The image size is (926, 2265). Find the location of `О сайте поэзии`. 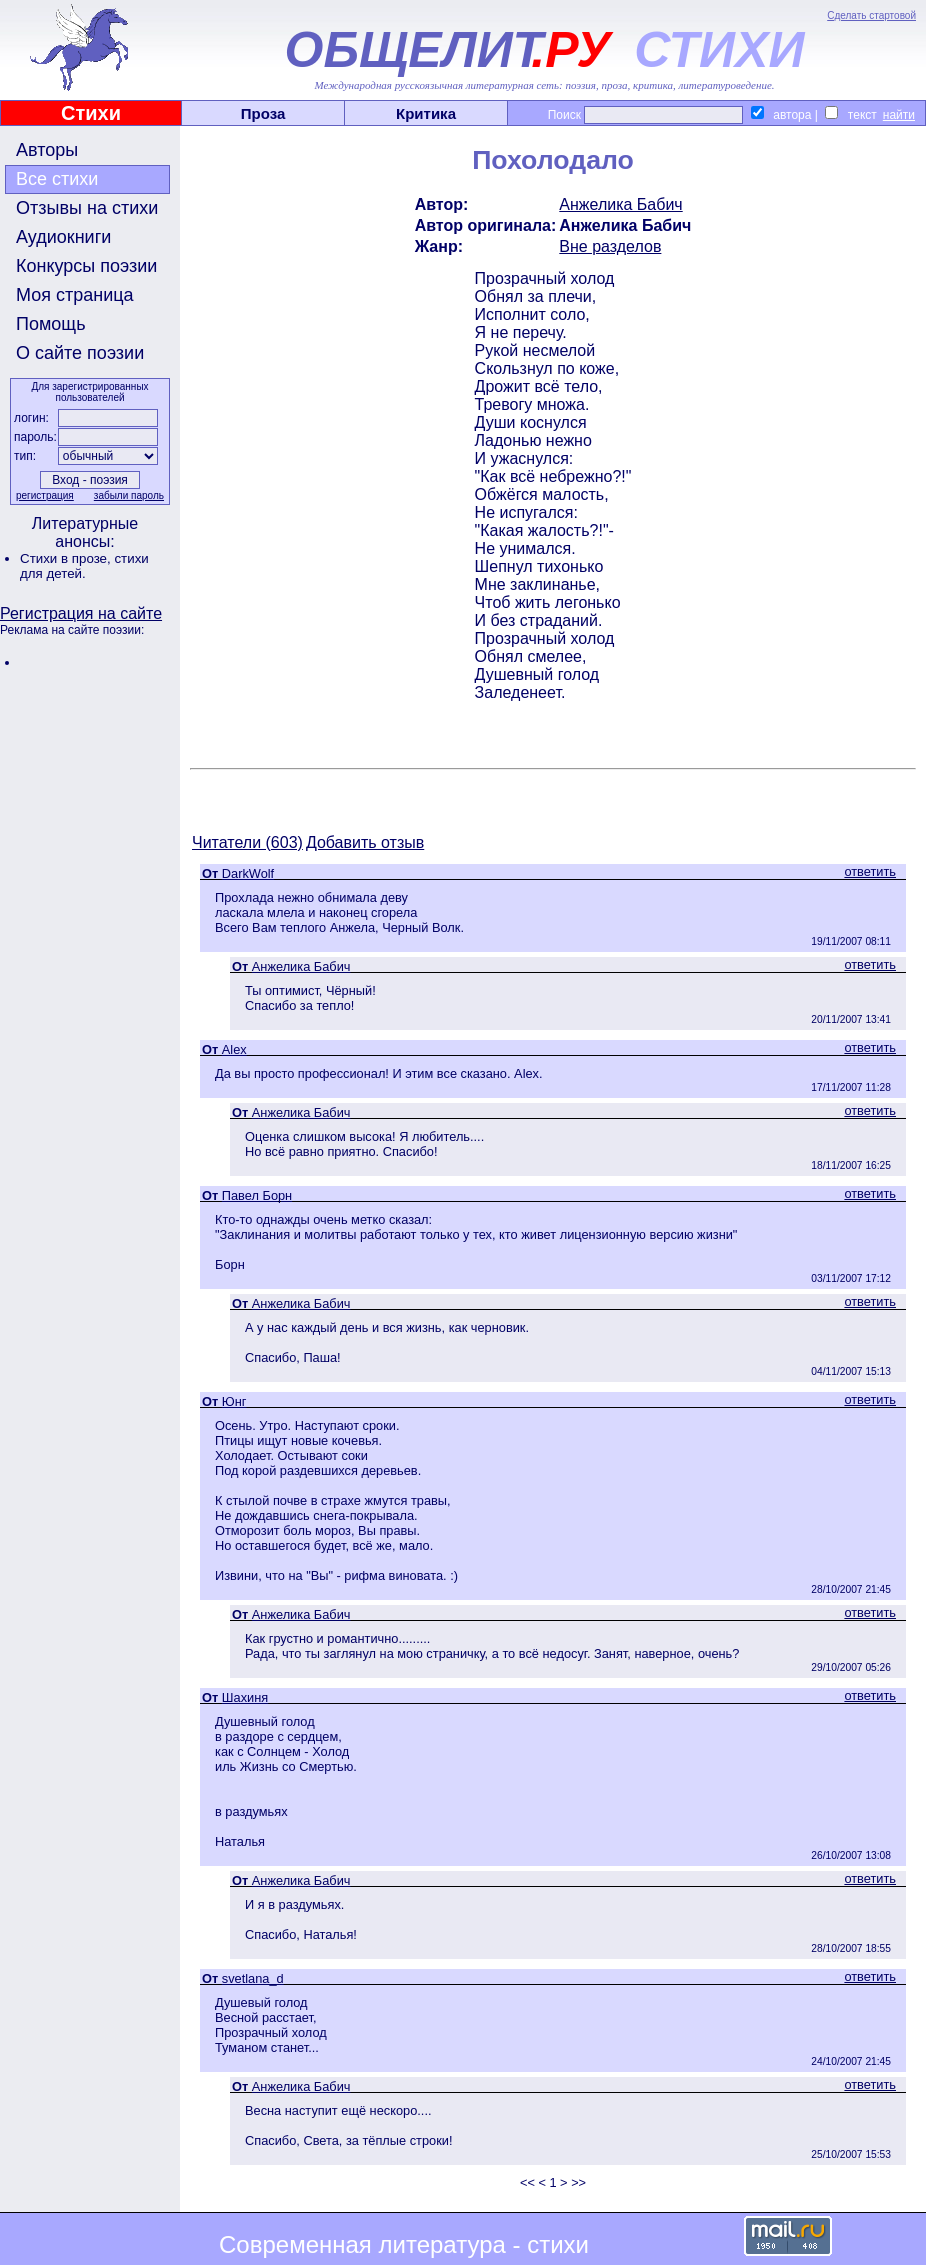

О сайте поэзии is located at coordinates (80, 353).